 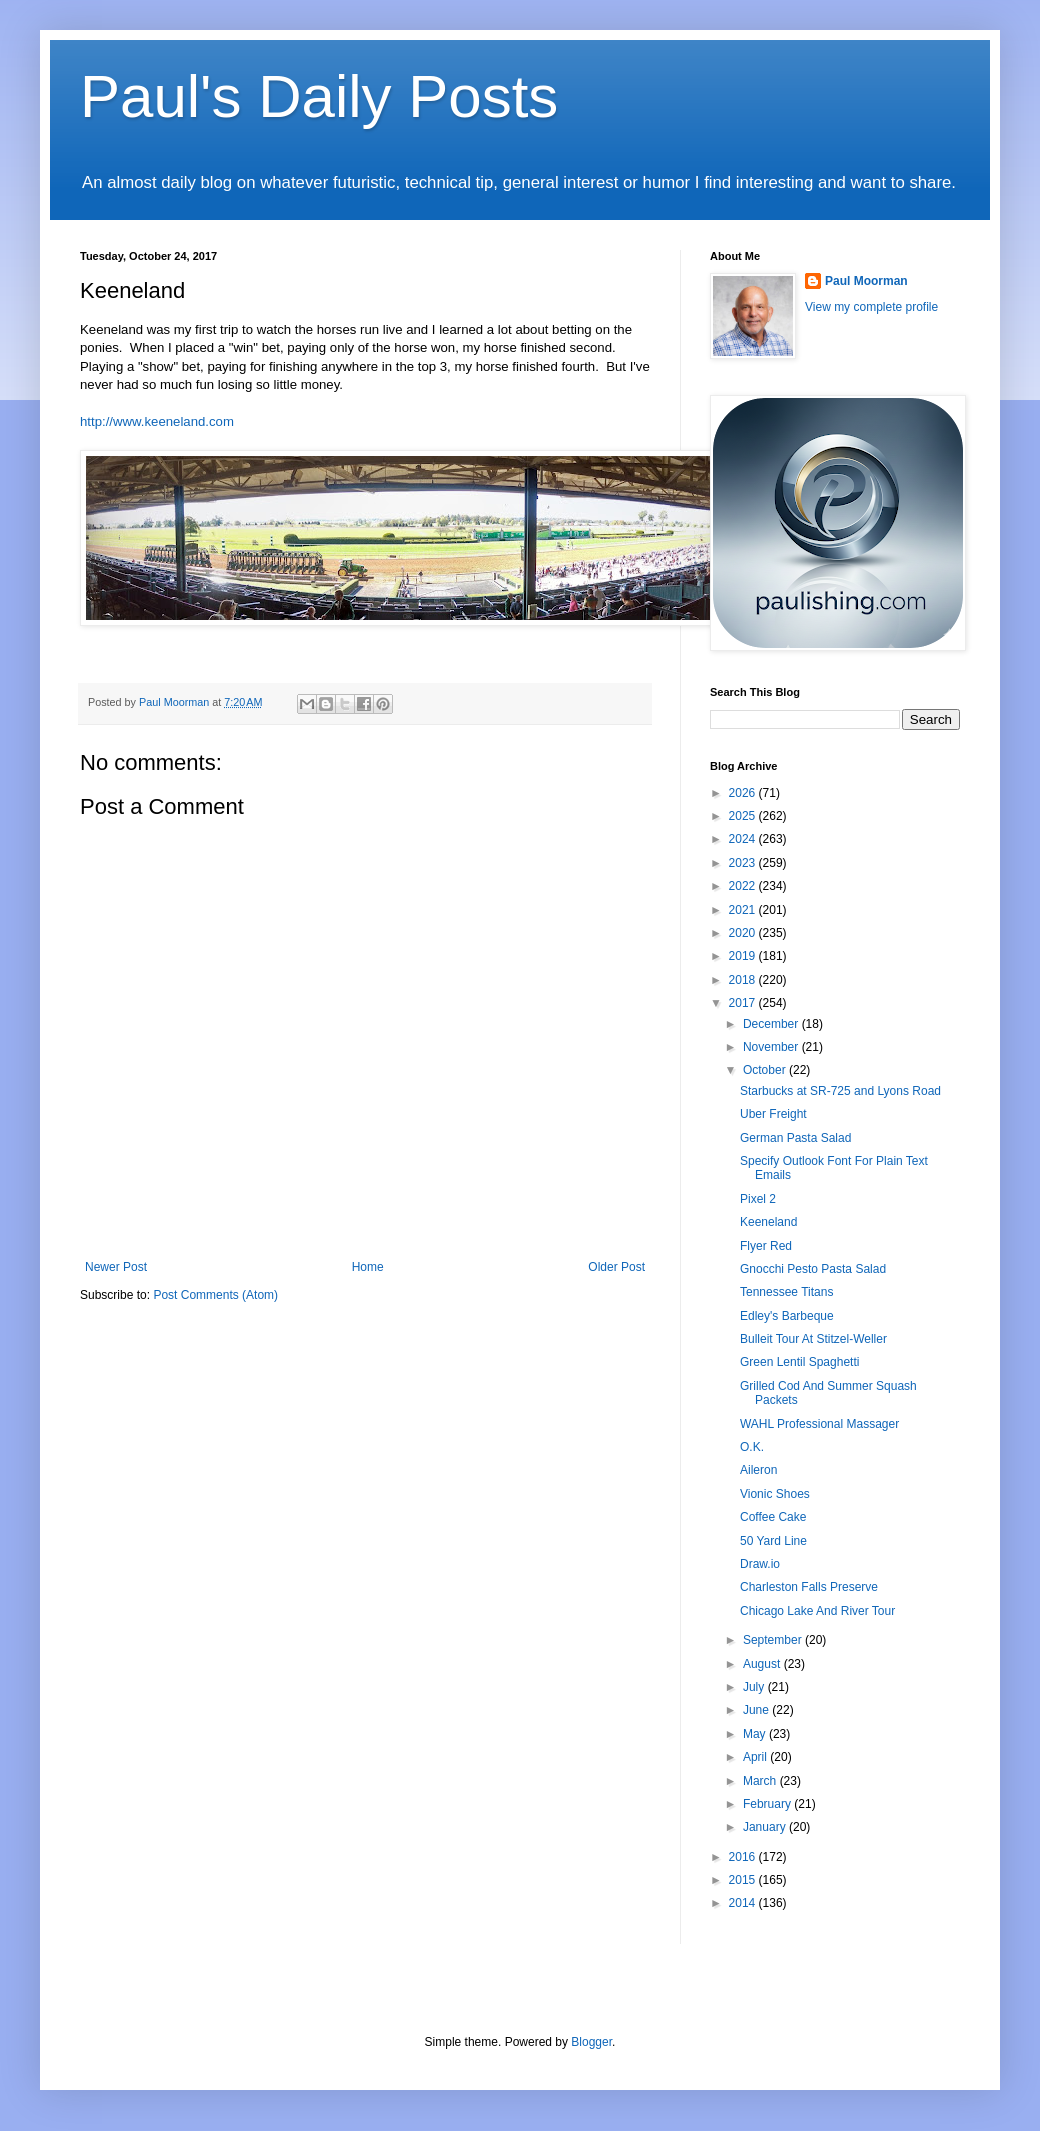 I want to click on Tennessee Titans, so click(x=786, y=1292).